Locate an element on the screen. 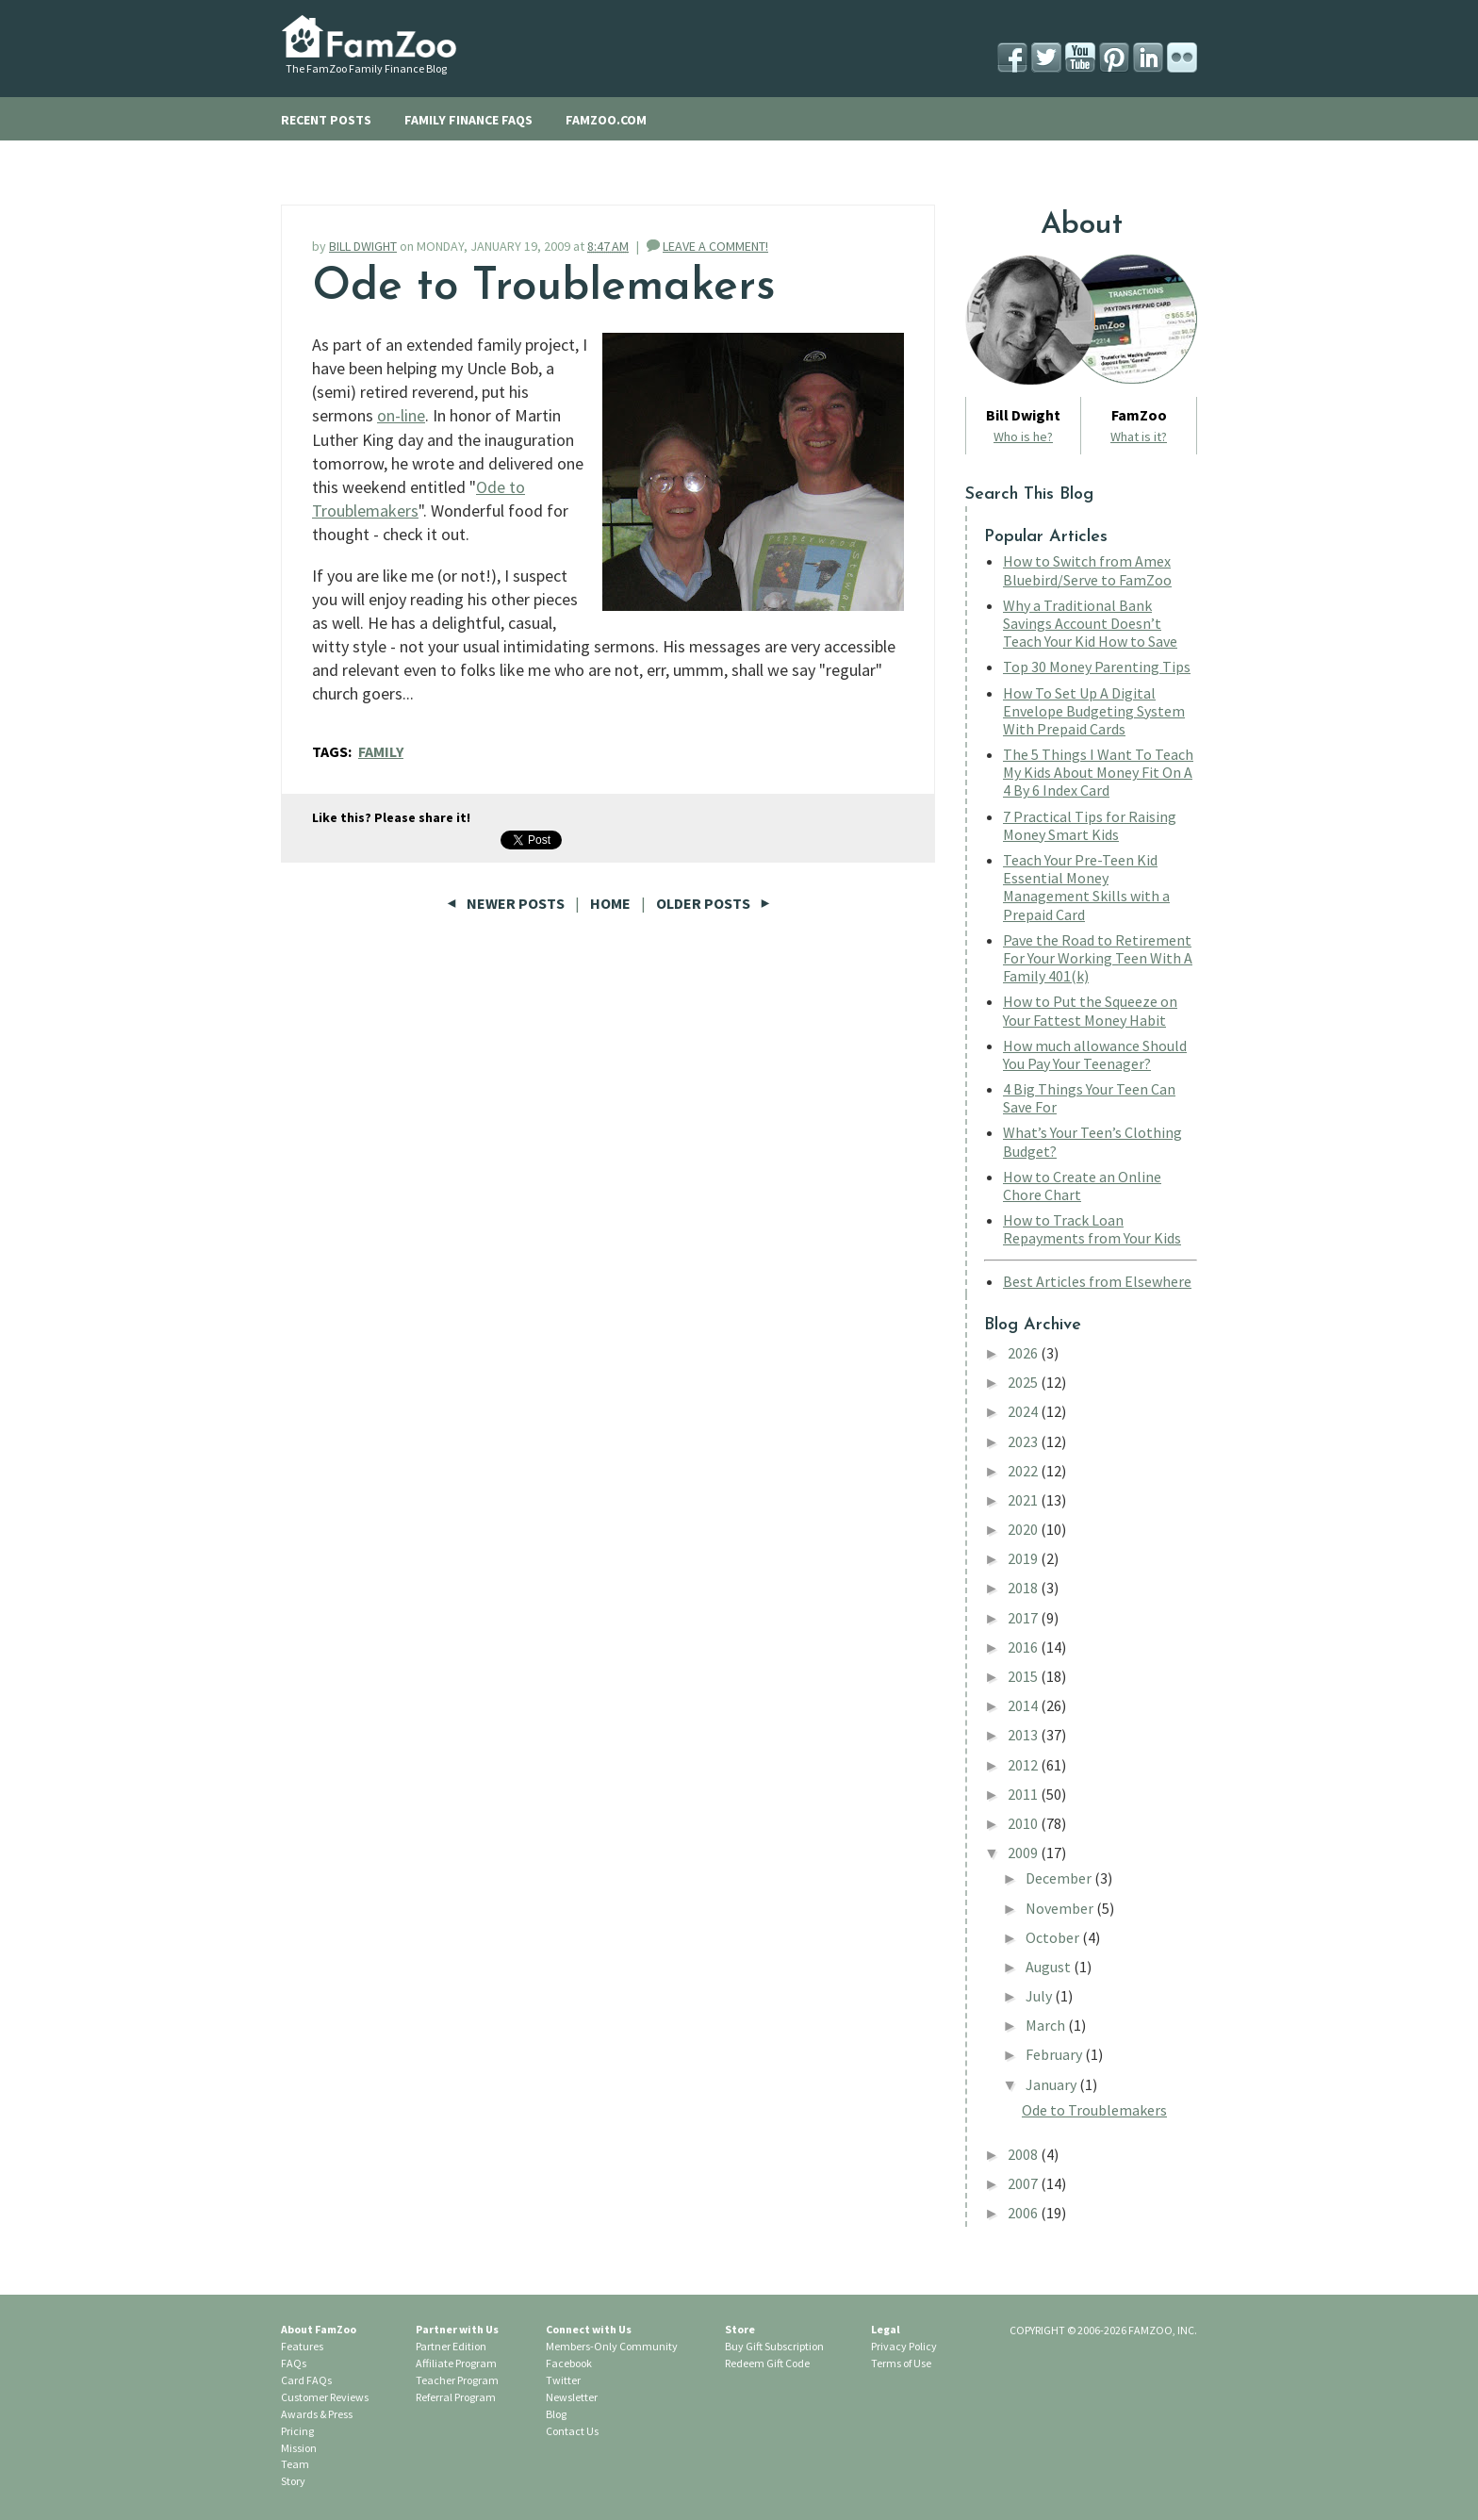  How much allowance Should You Pay Your Teenager? is located at coordinates (1095, 1054).